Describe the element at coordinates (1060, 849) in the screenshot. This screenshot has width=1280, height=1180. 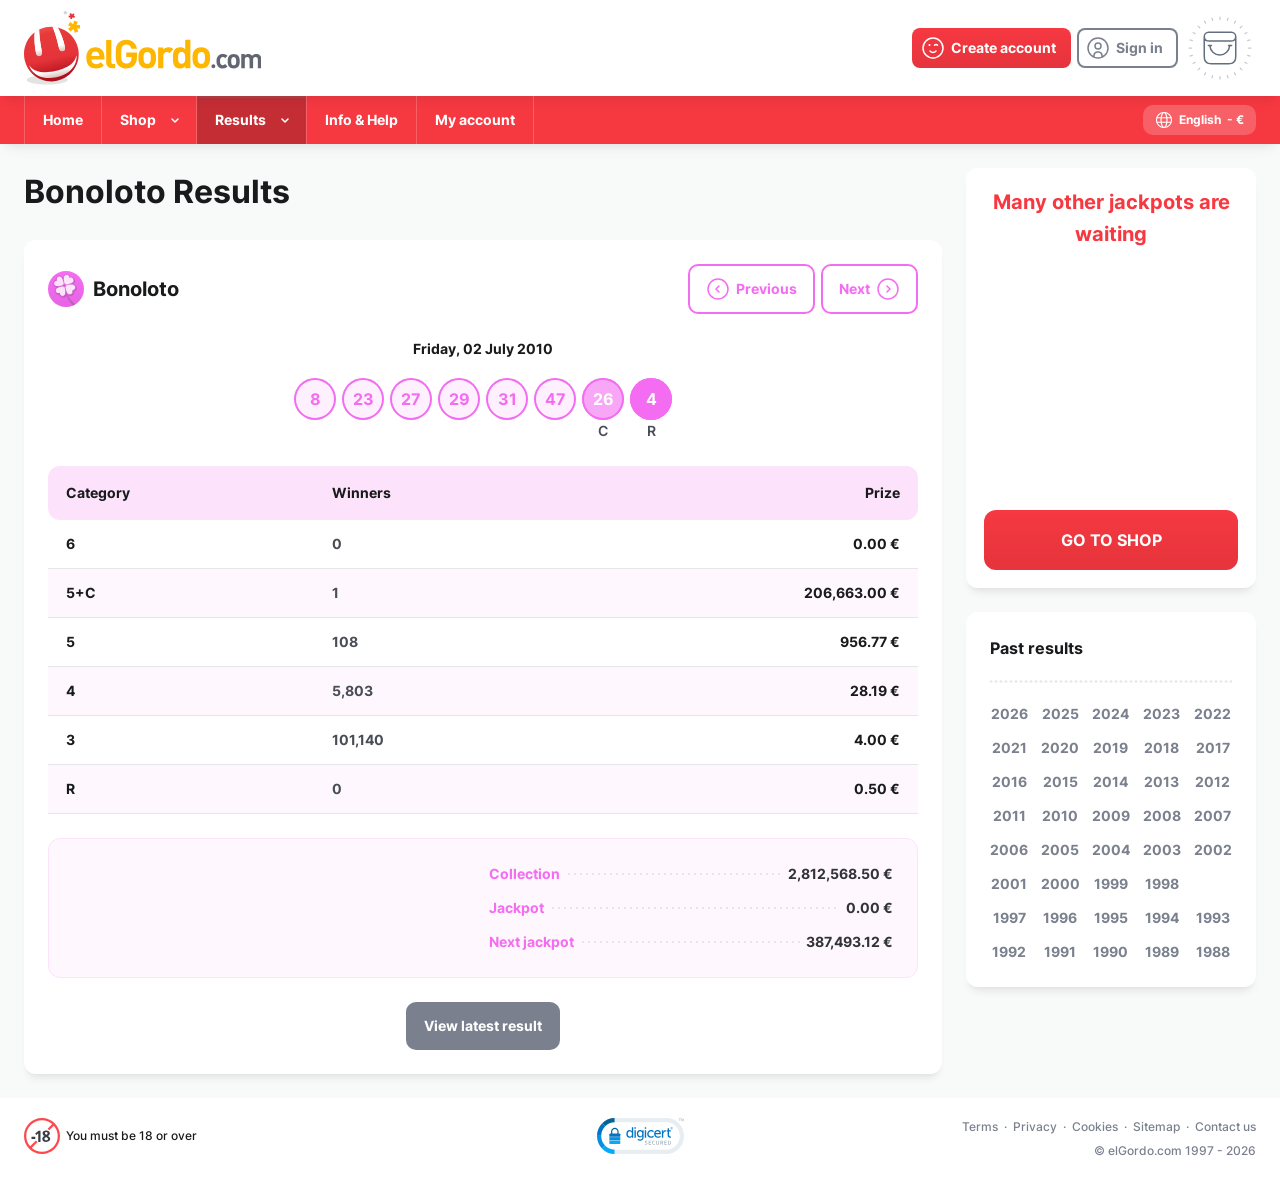
I see `2005` at that location.